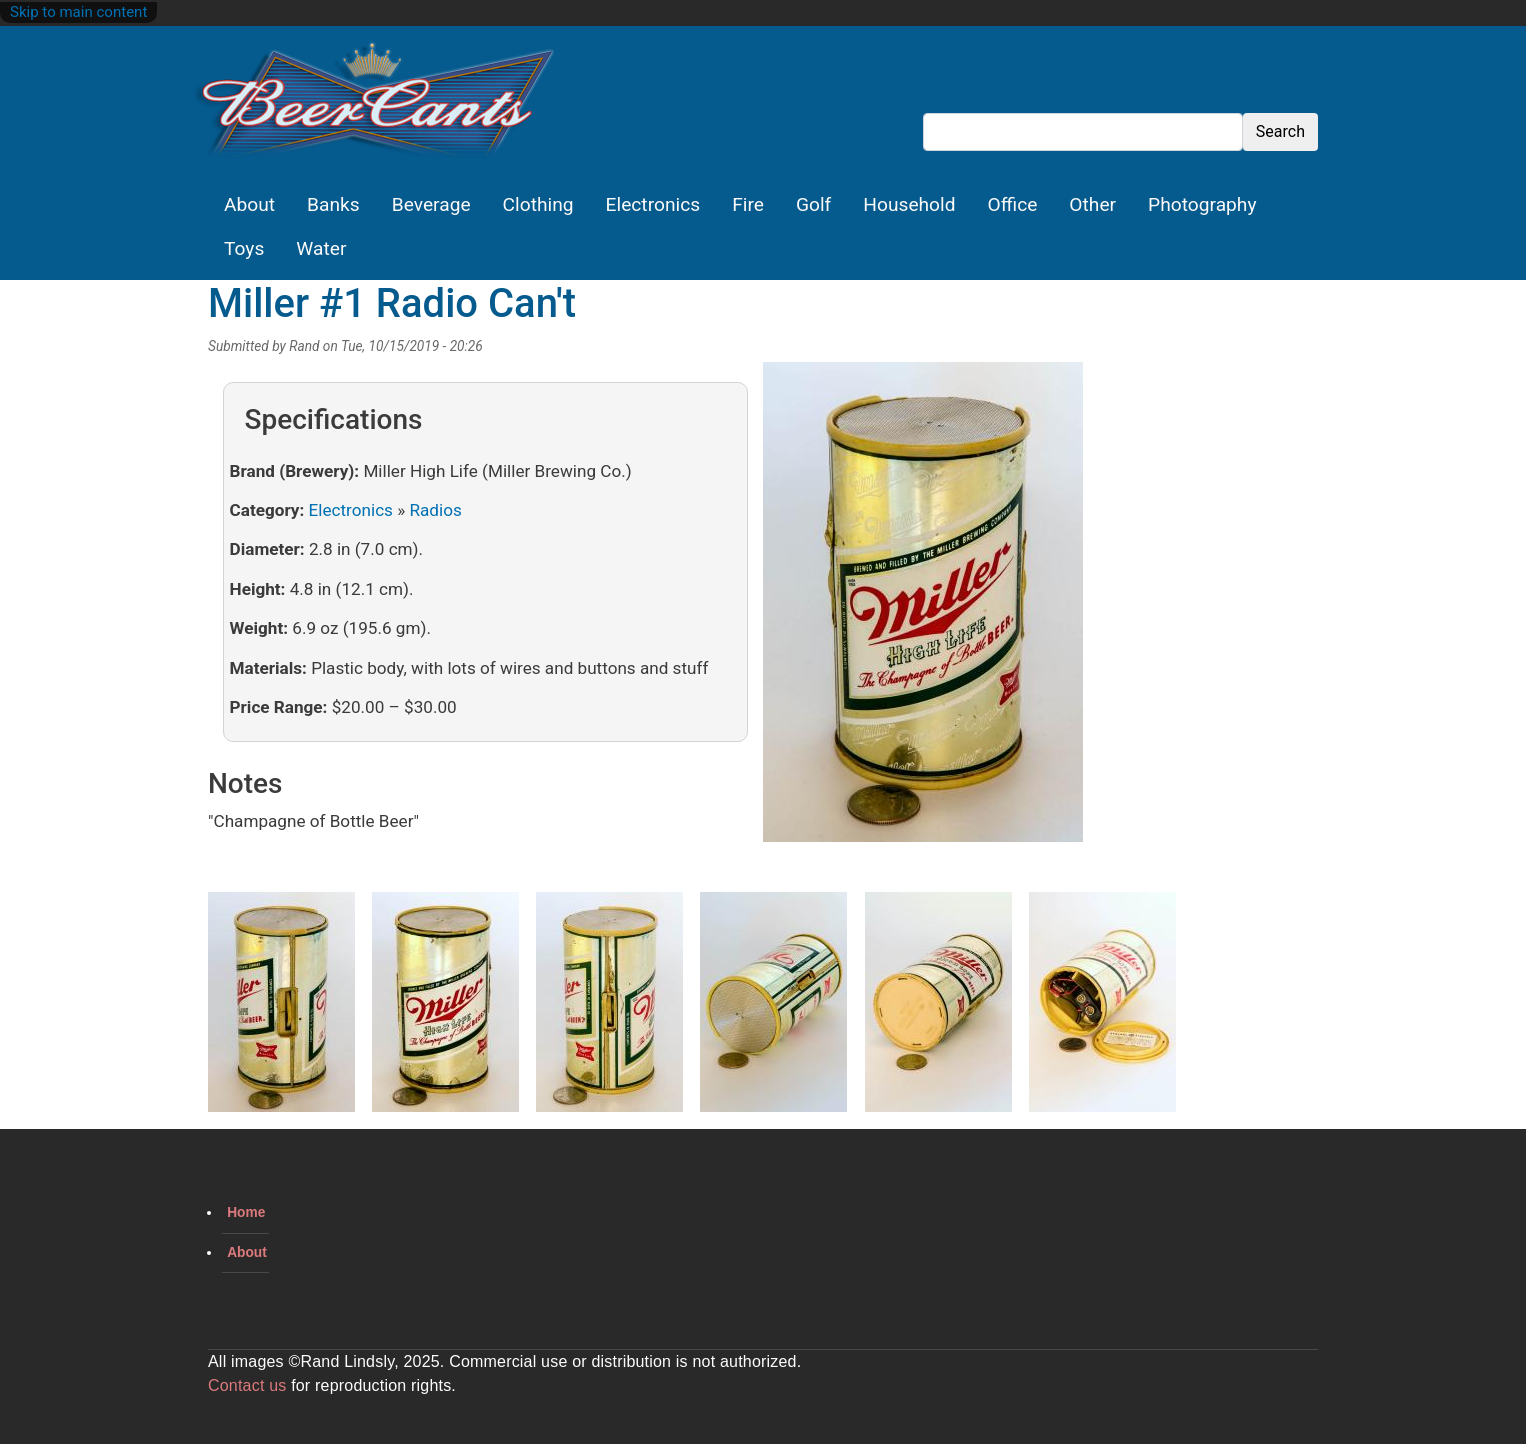  Describe the element at coordinates (1013, 204) in the screenshot. I see `Office` at that location.